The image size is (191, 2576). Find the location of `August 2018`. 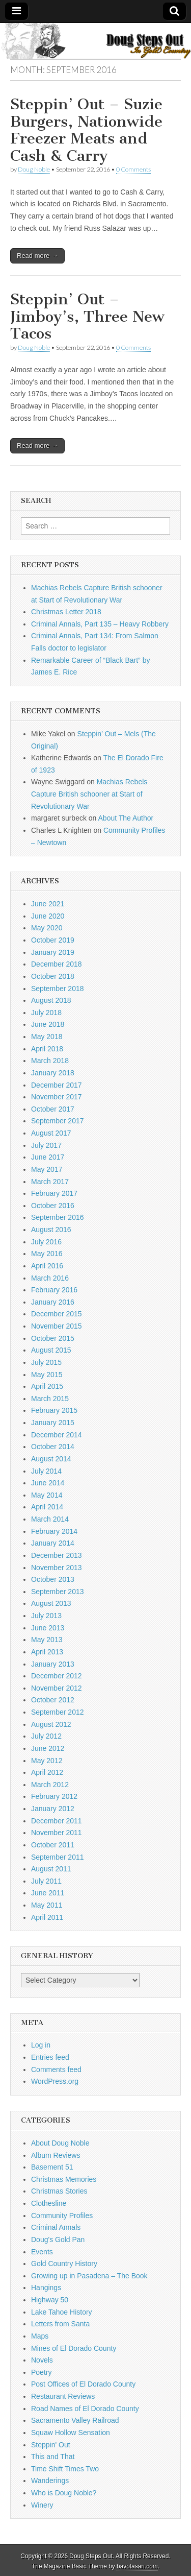

August 2018 is located at coordinates (51, 1000).